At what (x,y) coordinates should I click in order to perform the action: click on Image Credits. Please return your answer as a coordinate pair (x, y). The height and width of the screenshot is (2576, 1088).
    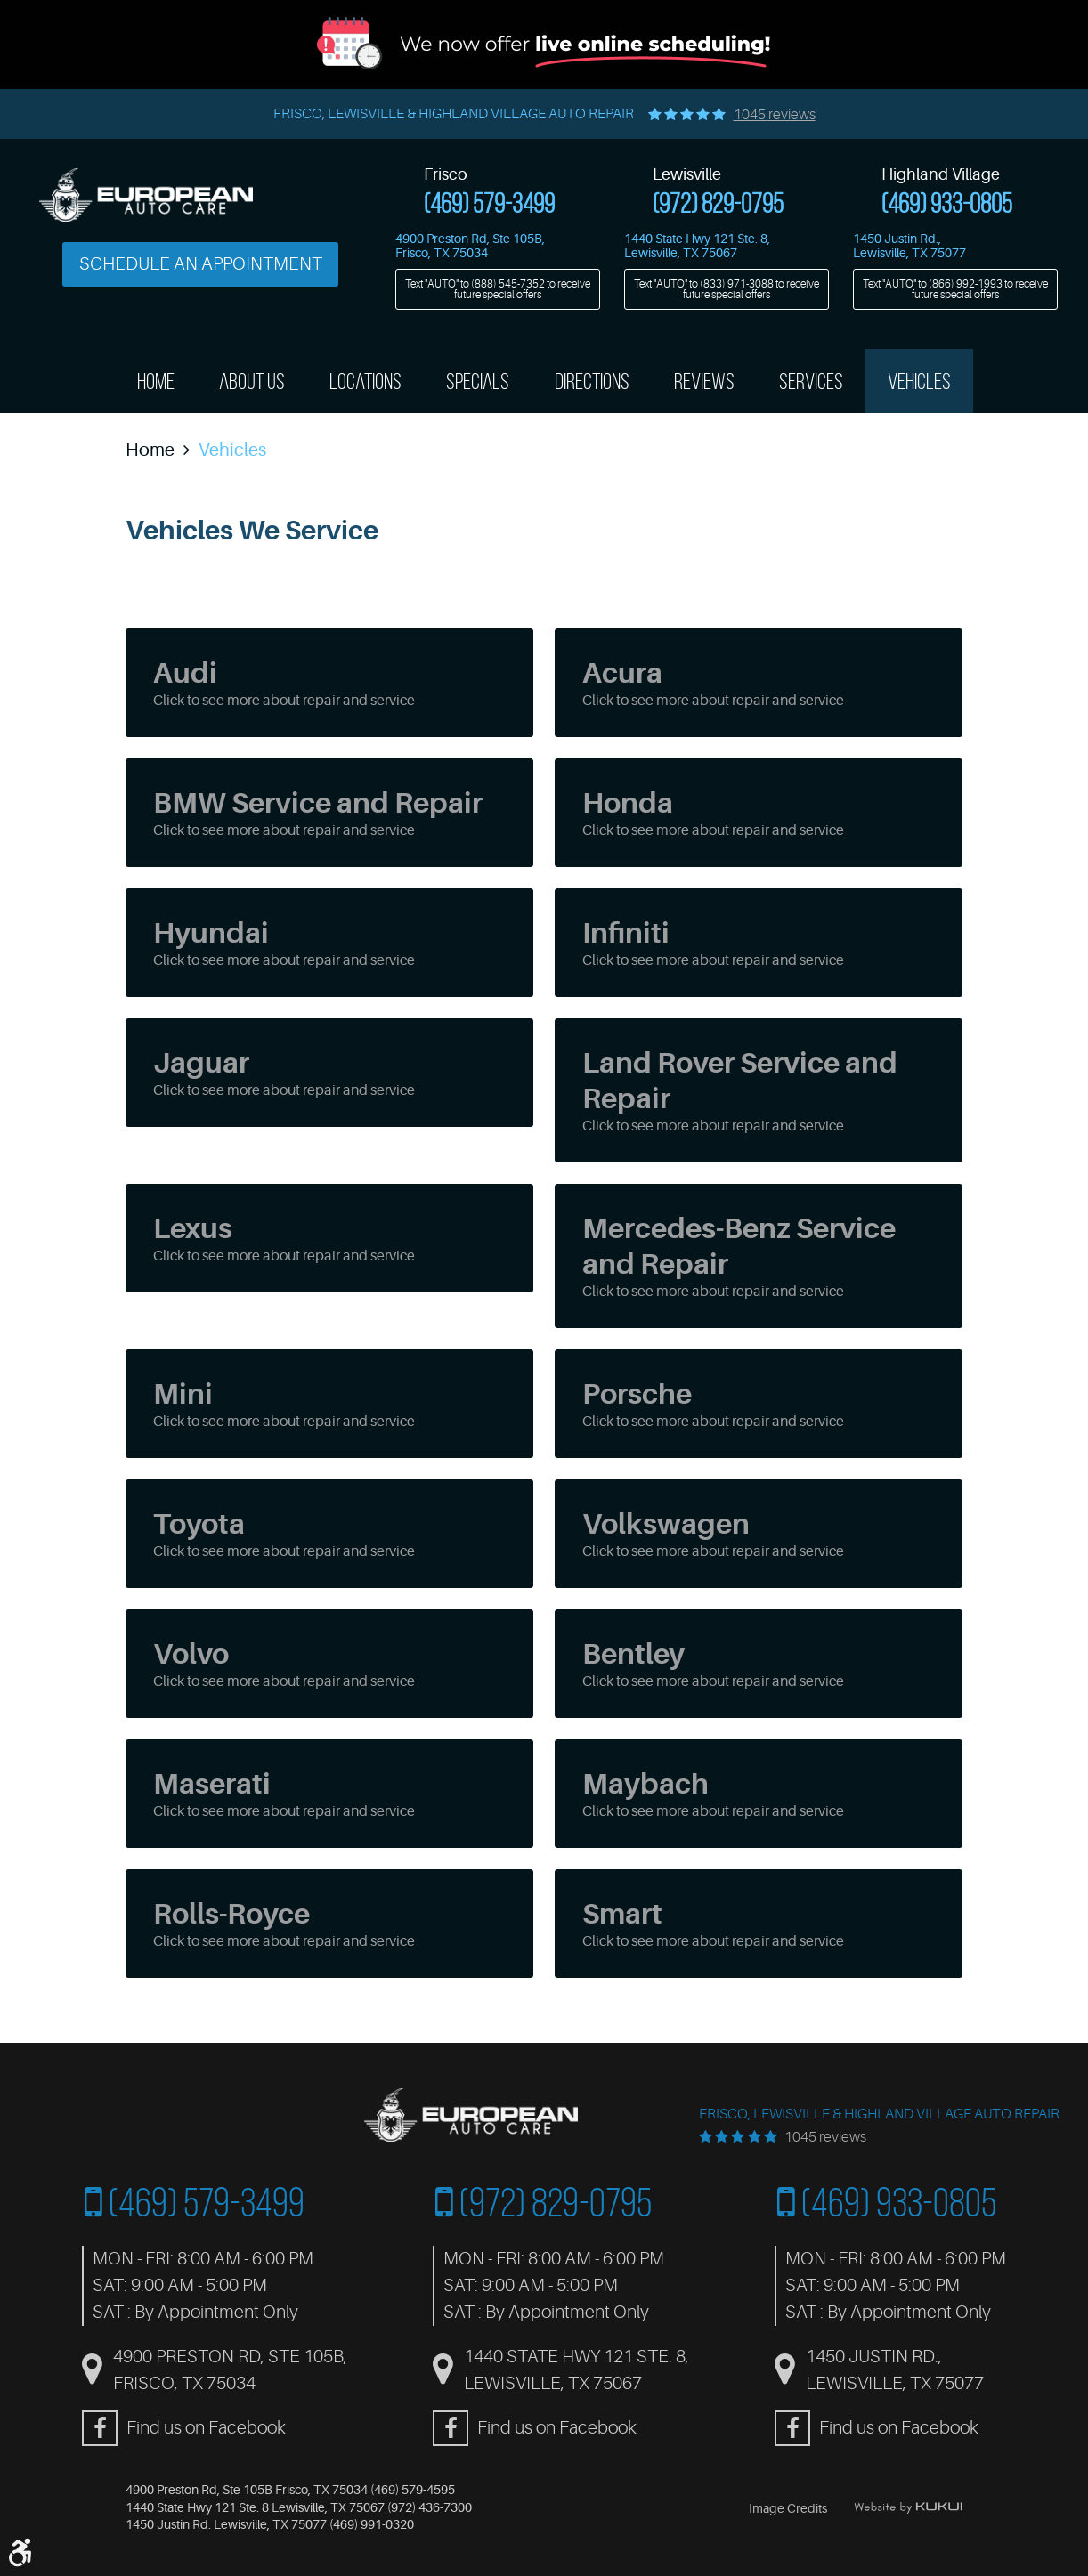
    Looking at the image, I should click on (788, 2508).